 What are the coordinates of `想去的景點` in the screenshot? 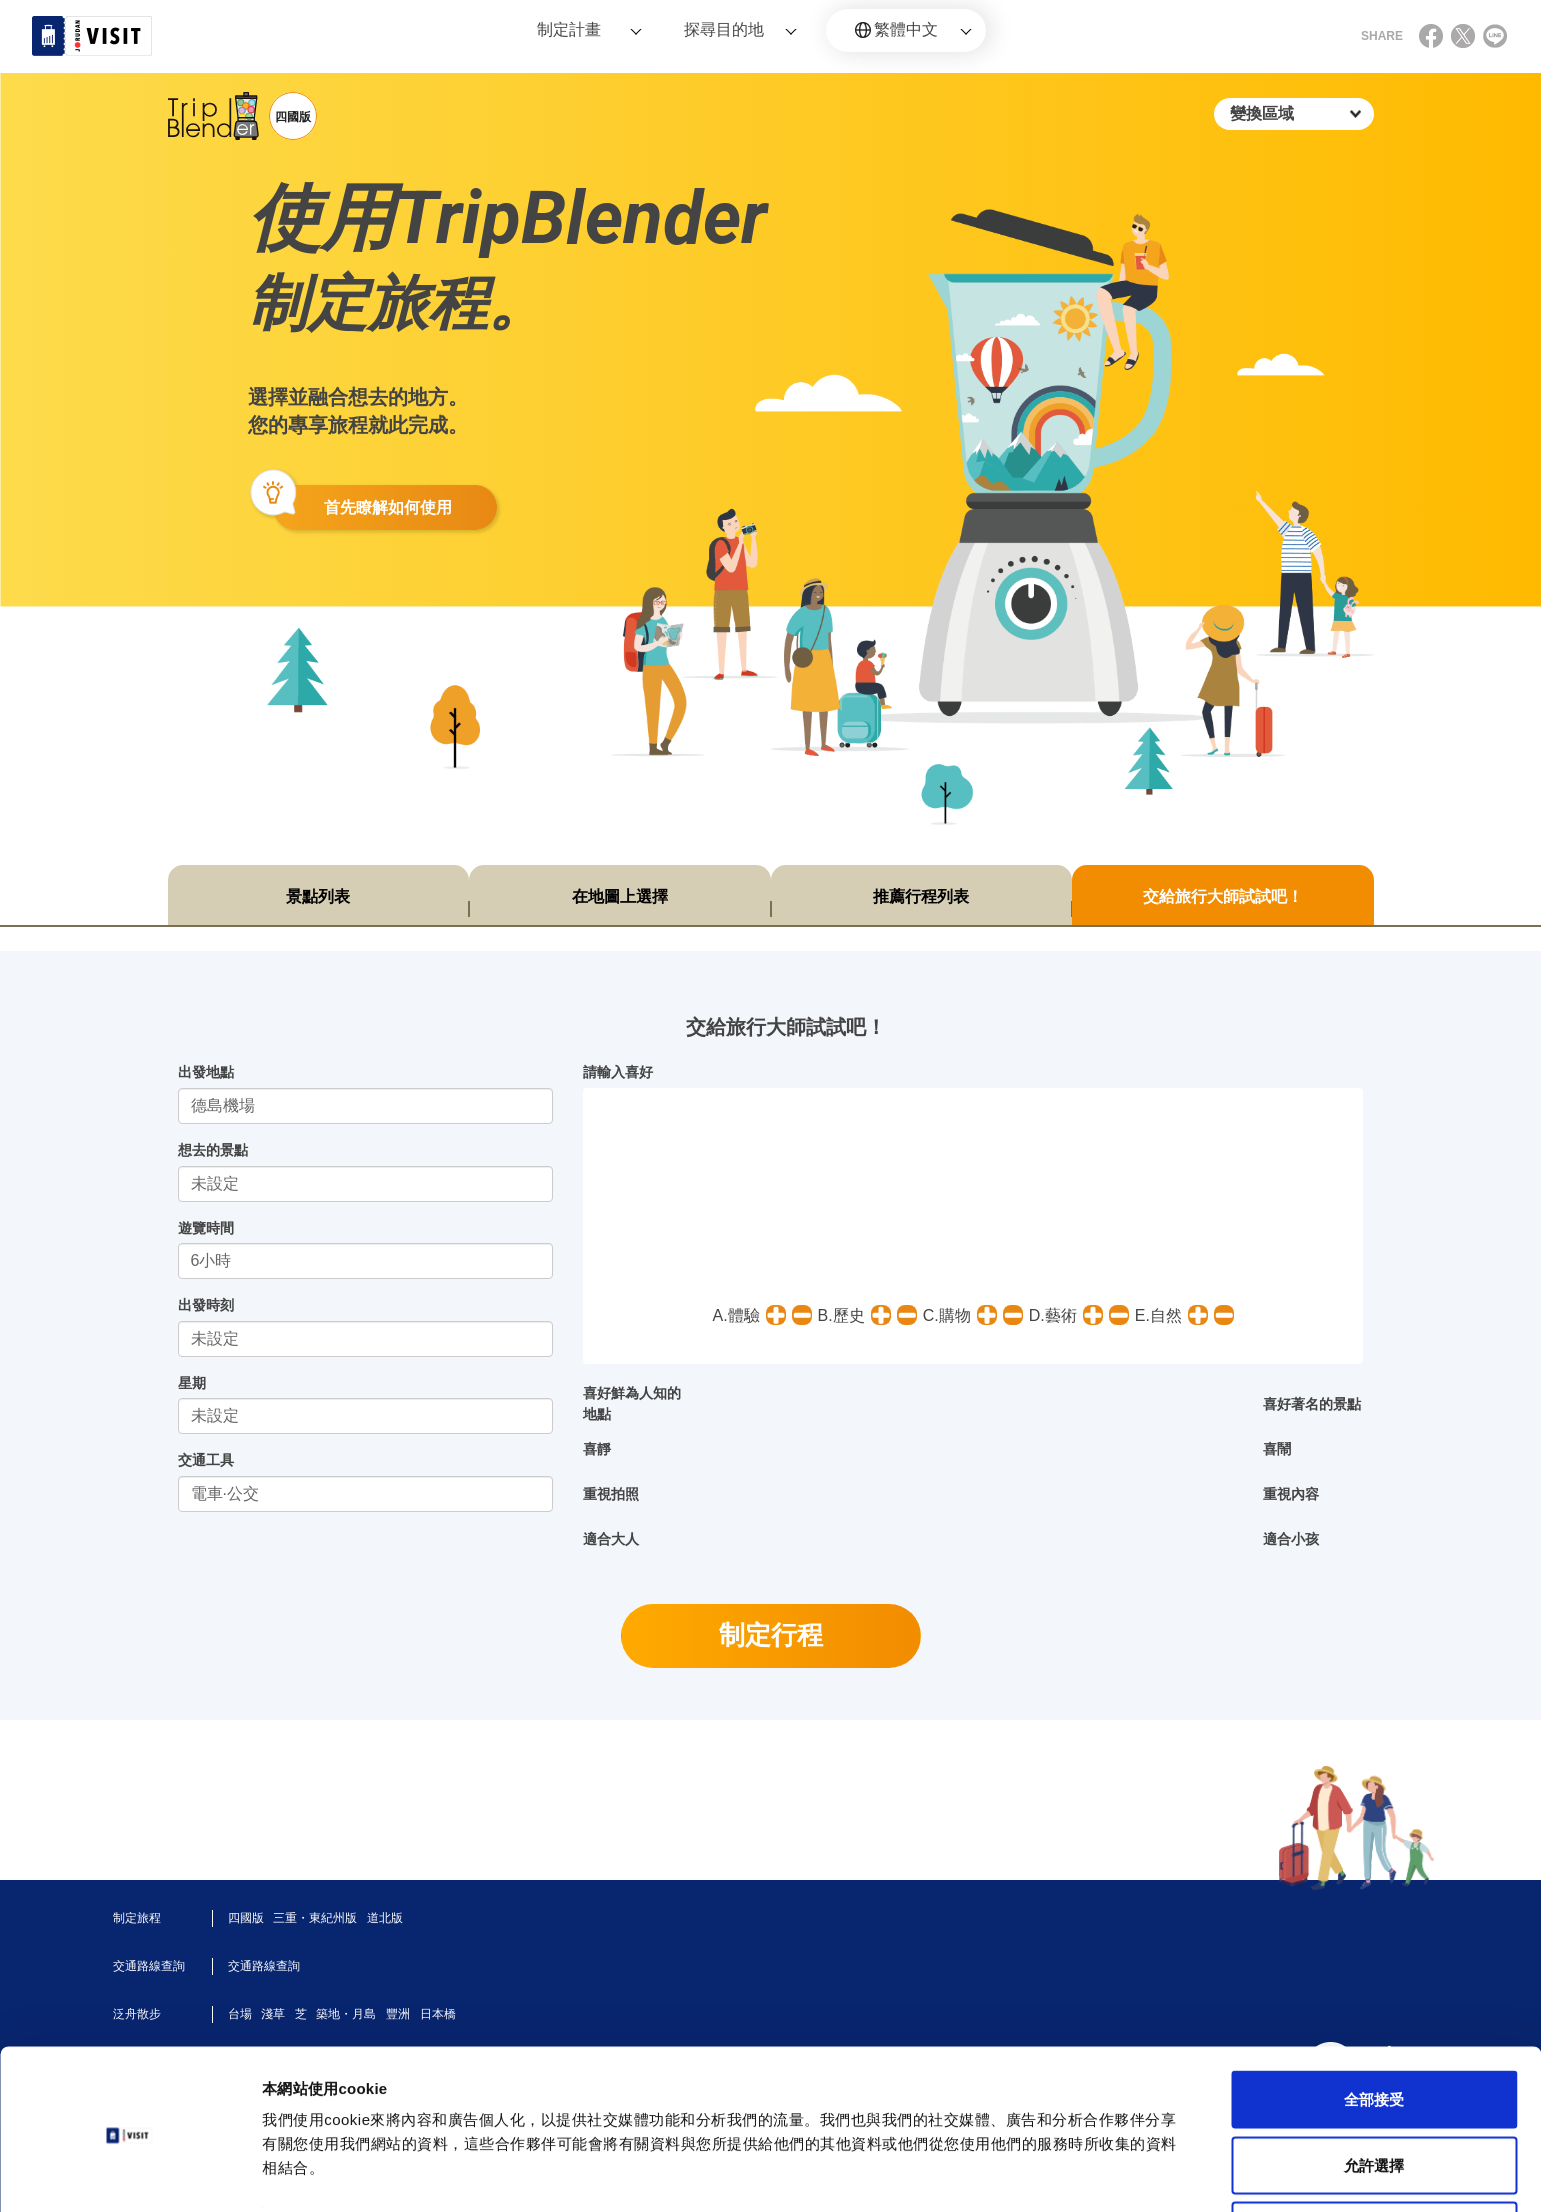 It's located at (213, 1150).